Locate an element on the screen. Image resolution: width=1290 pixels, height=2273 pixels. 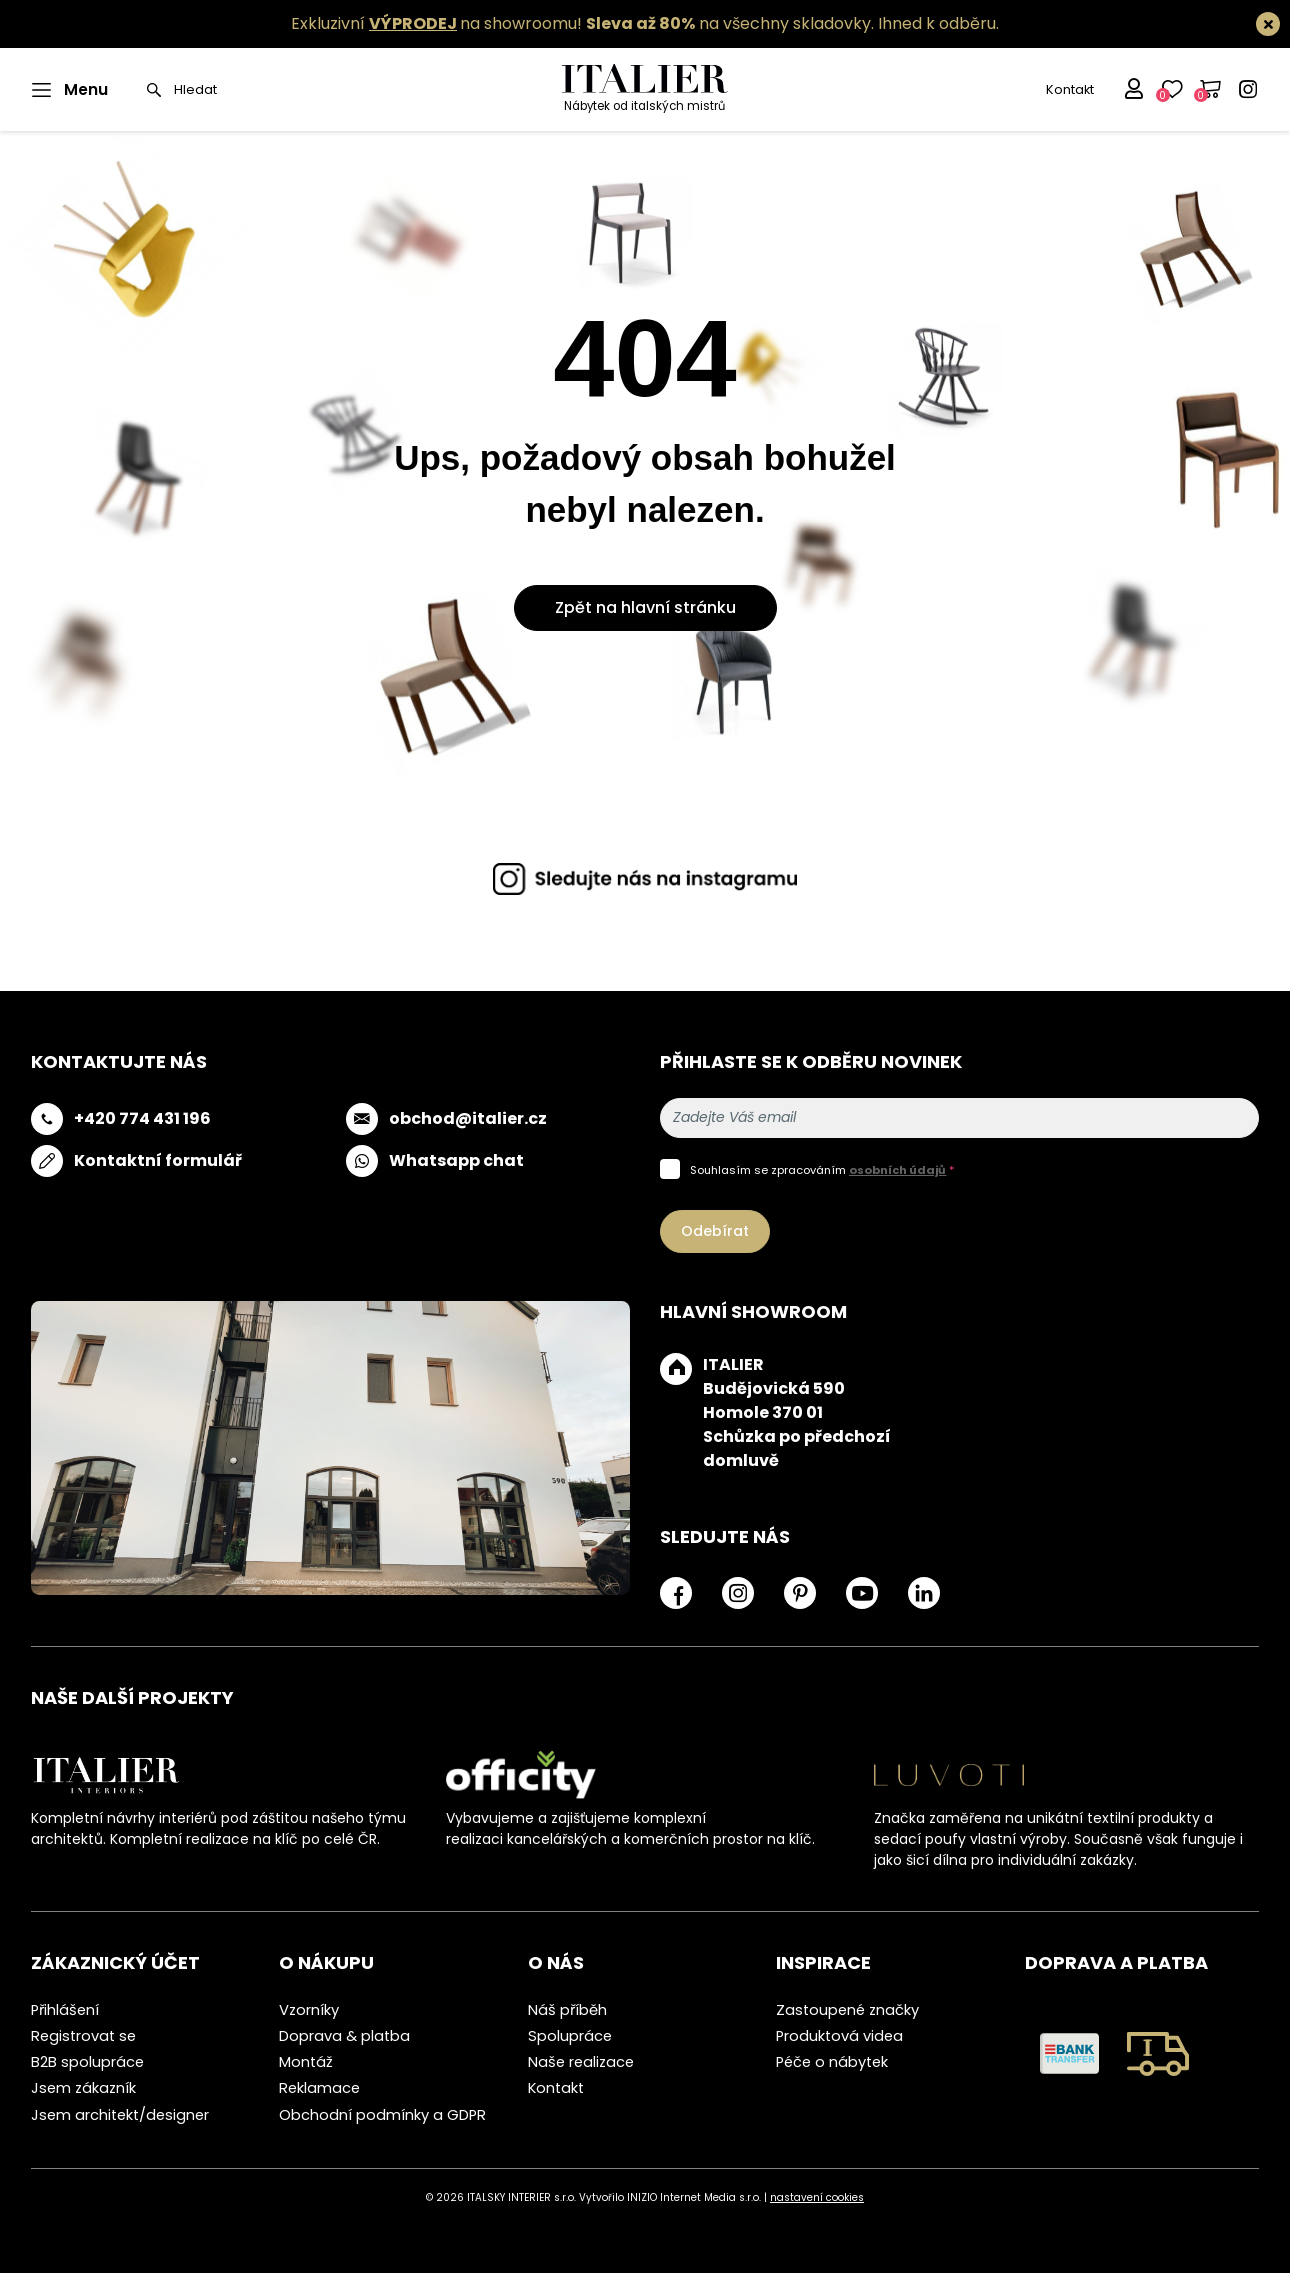
Naše realizace is located at coordinates (581, 2062).